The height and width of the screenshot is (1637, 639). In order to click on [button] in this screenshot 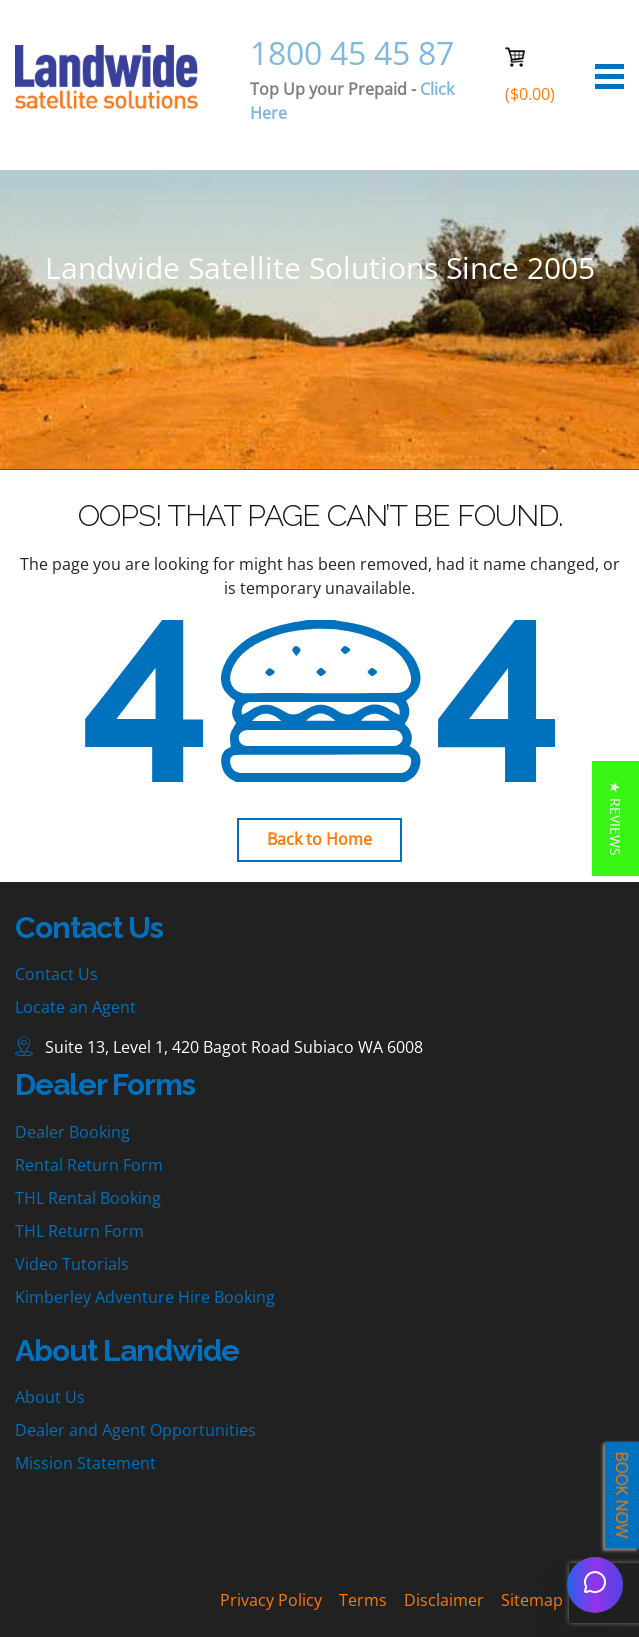, I will do `click(615, 818)`.